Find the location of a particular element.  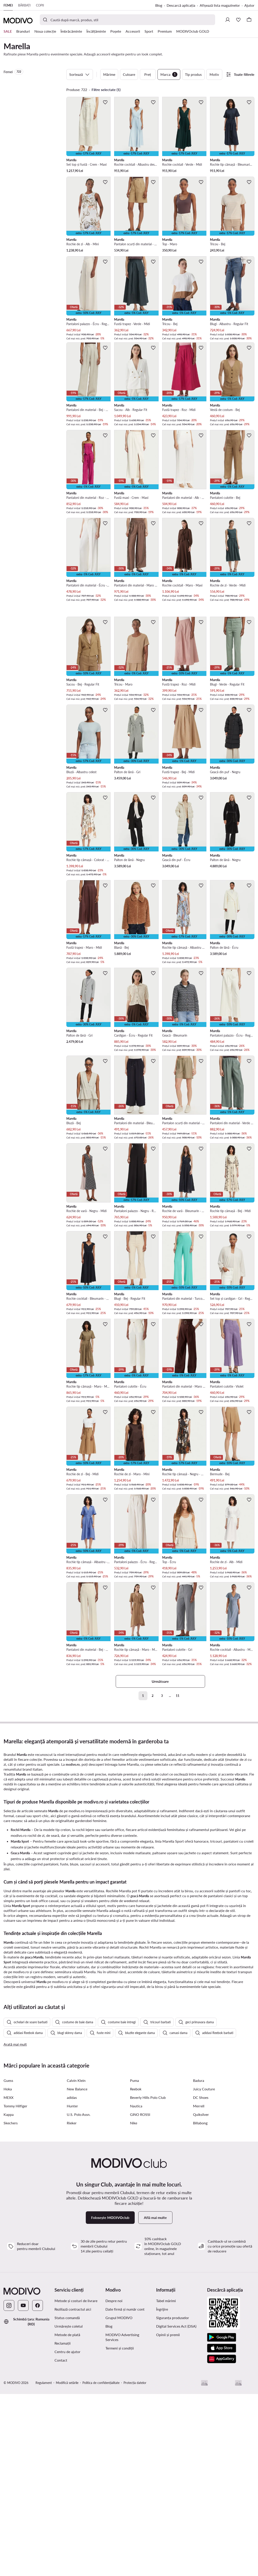

Tip produs is located at coordinates (193, 74).